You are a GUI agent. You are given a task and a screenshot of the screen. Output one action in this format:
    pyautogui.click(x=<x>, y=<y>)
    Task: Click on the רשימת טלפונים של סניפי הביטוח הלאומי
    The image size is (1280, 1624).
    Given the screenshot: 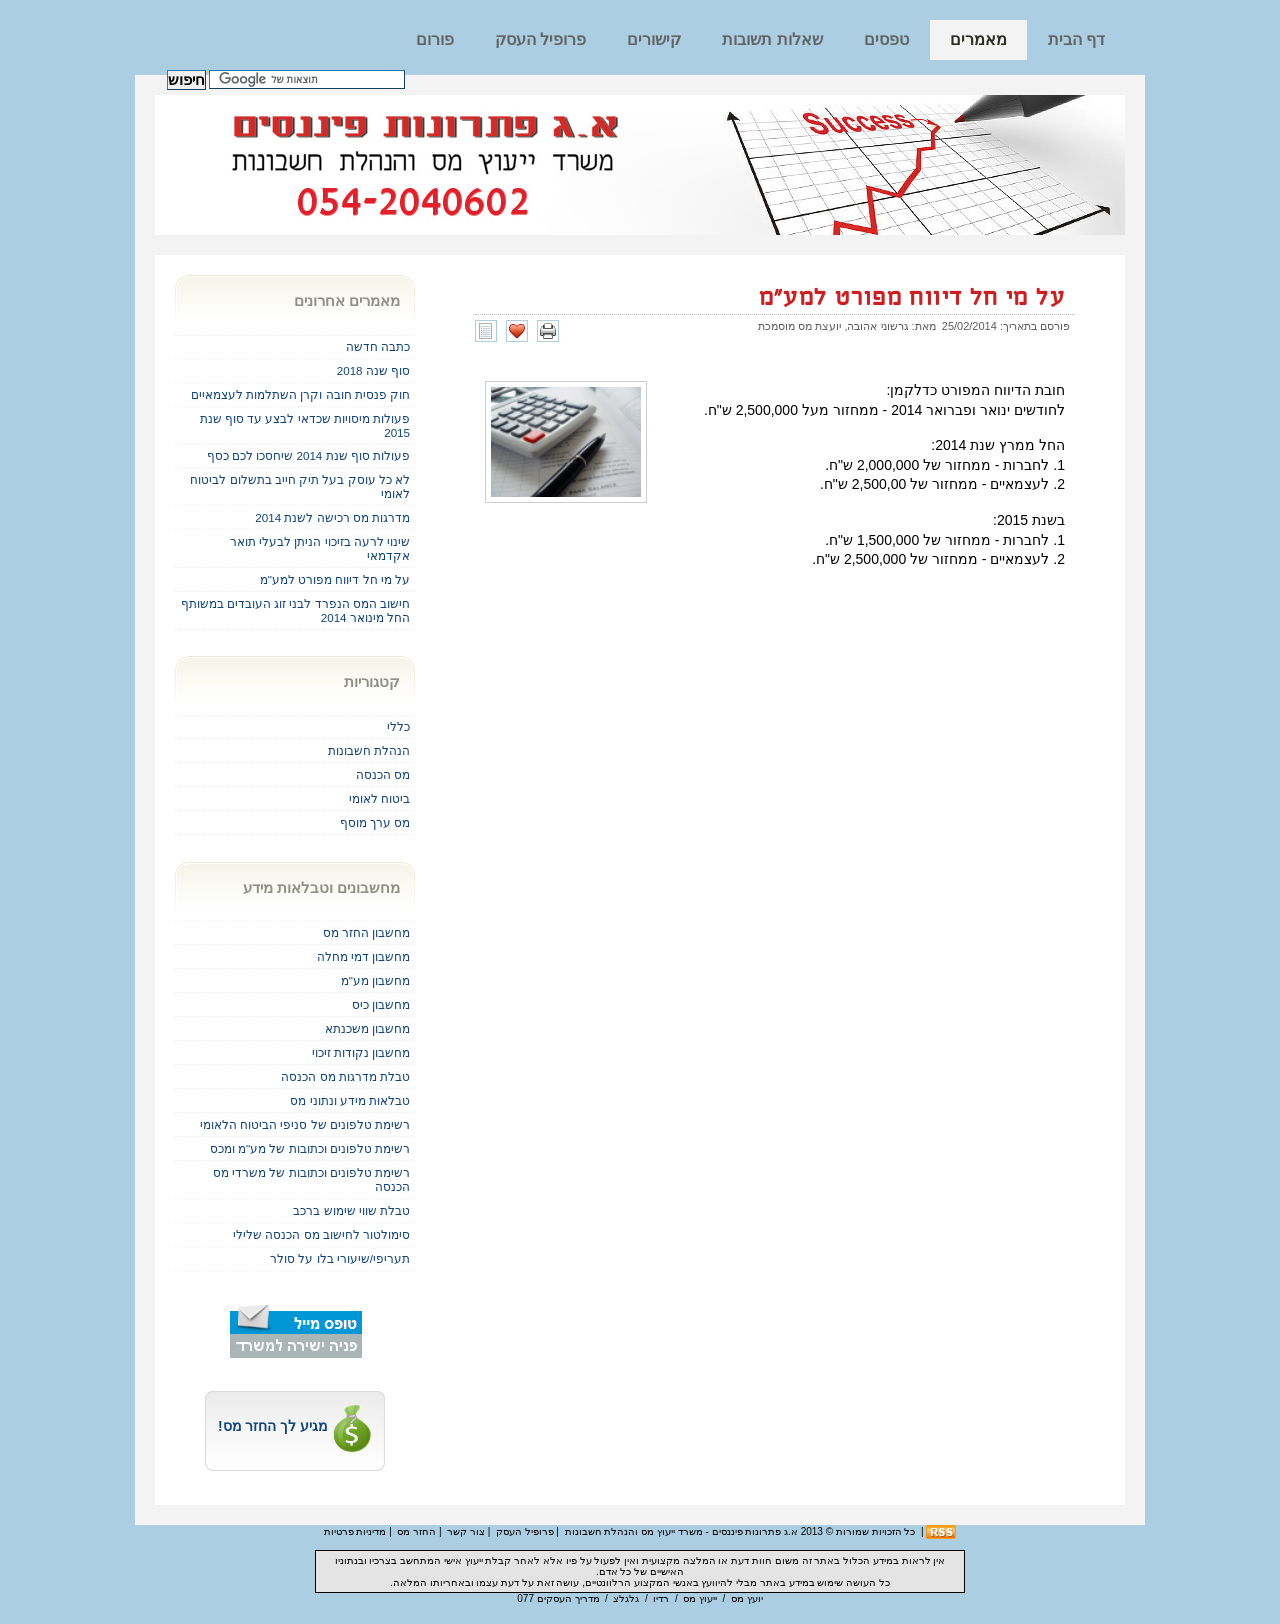 What is the action you would take?
    pyautogui.click(x=305, y=1124)
    